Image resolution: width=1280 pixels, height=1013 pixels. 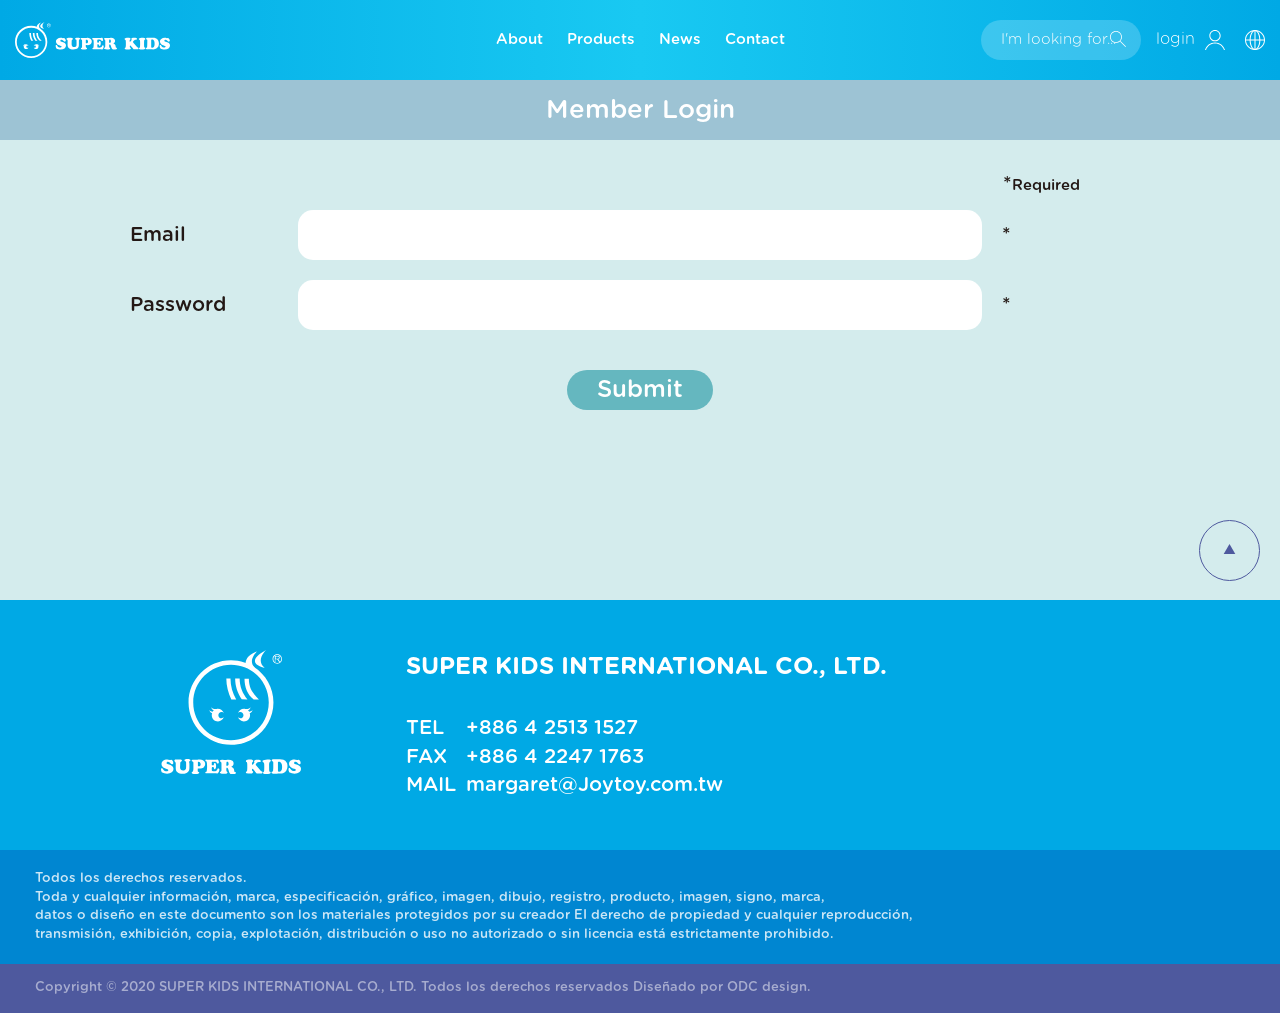 What do you see at coordinates (519, 39) in the screenshot?
I see `About` at bounding box center [519, 39].